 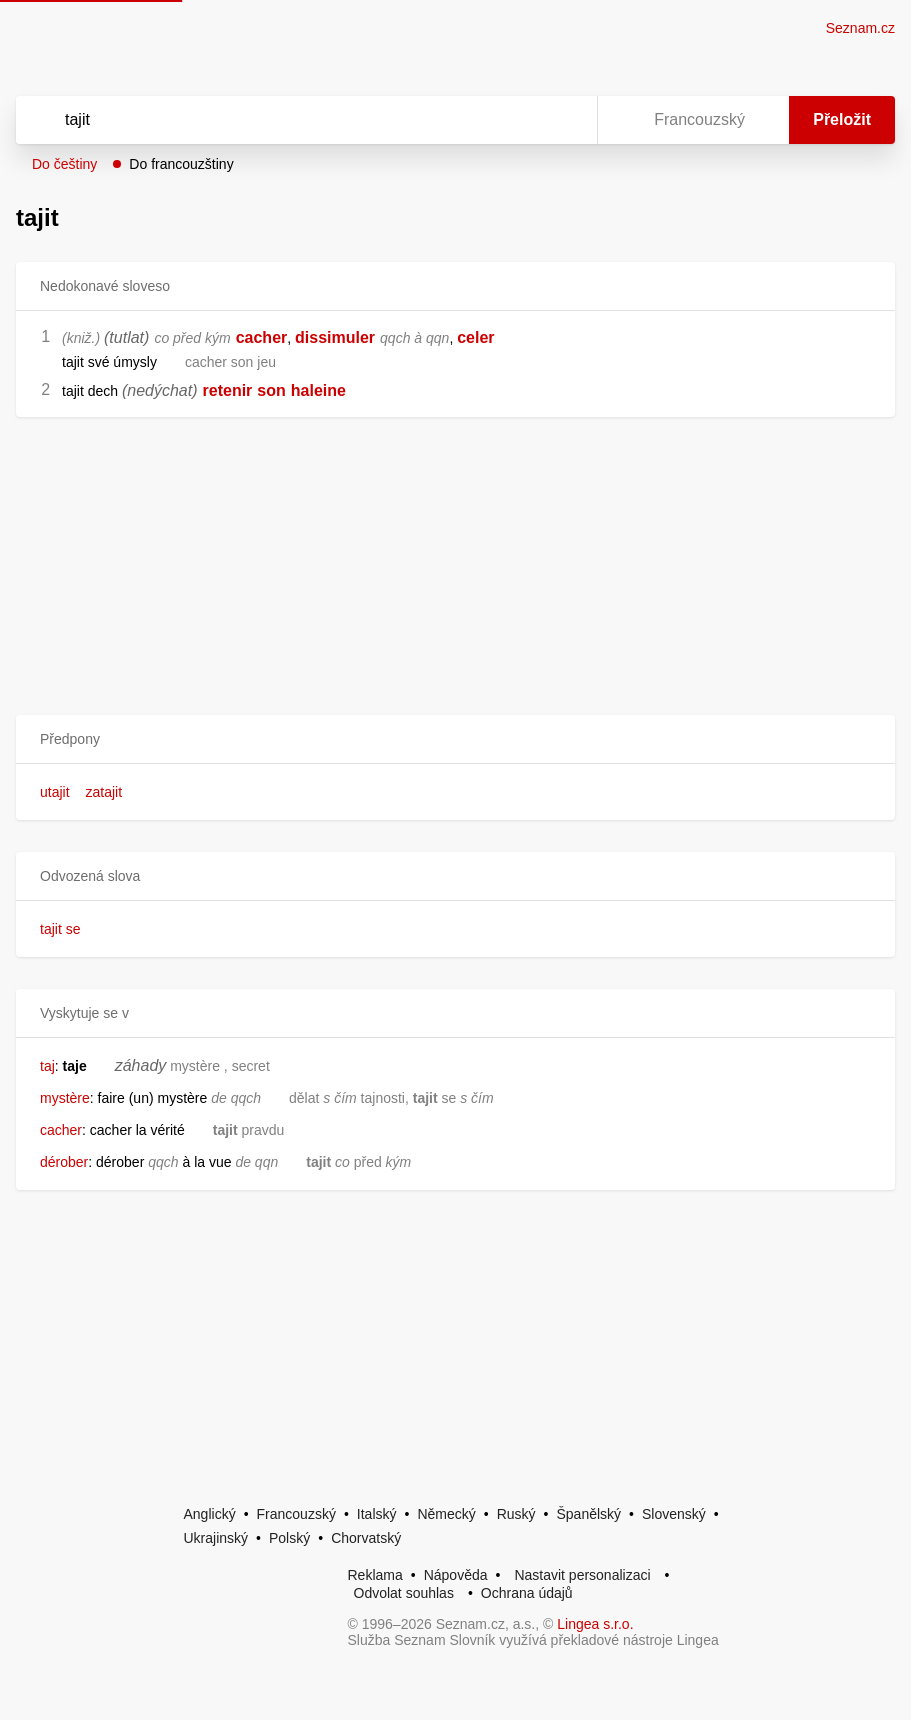 I want to click on taj, so click(x=47, y=1066).